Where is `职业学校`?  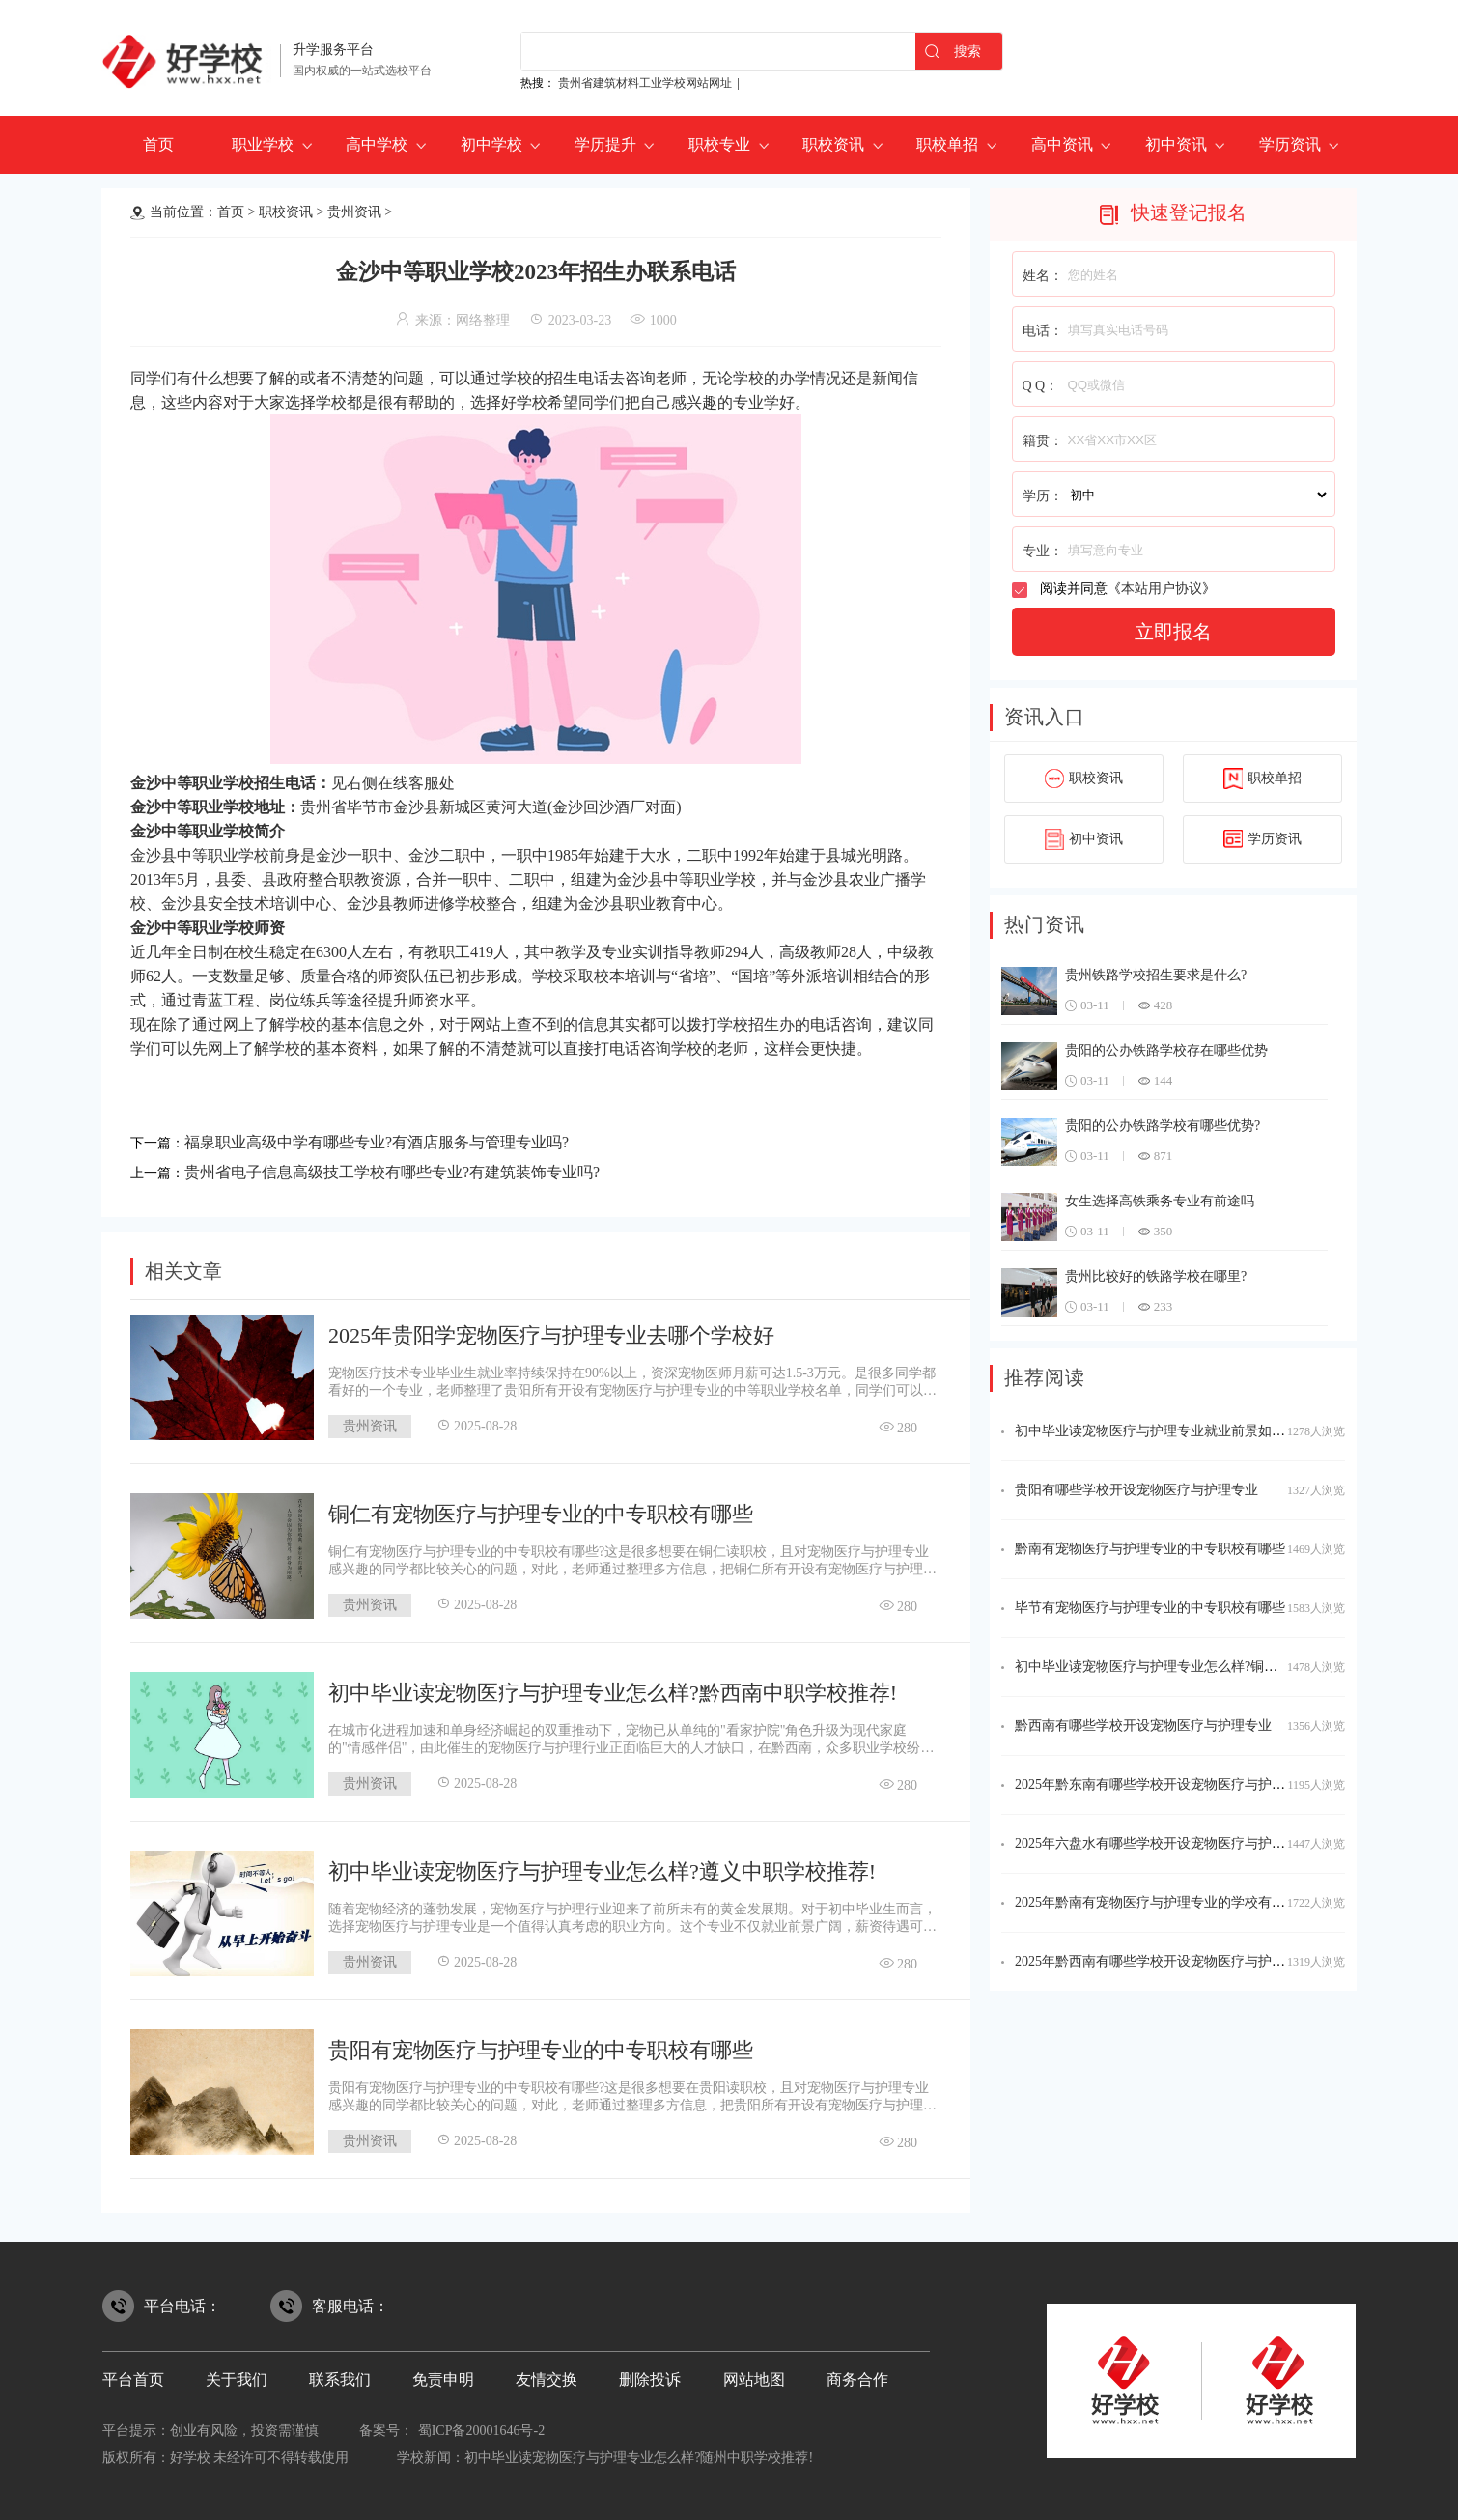
职业学校 is located at coordinates (263, 144).